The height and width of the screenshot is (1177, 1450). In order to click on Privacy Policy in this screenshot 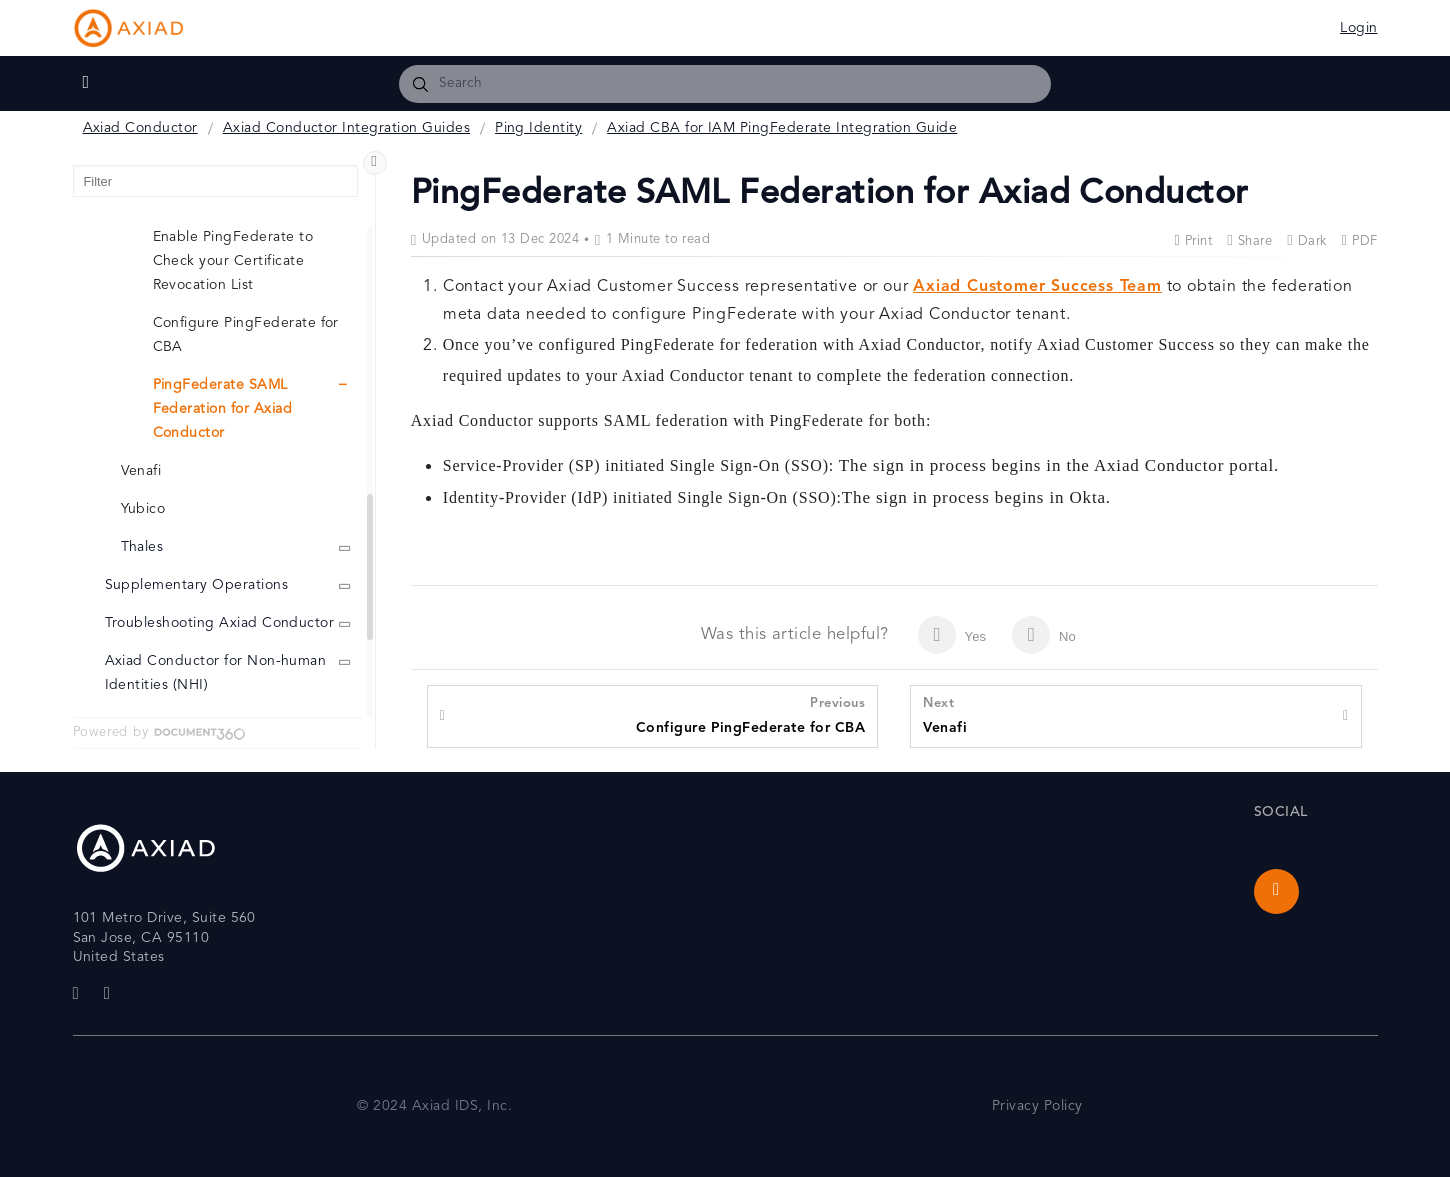, I will do `click(1037, 1106)`.